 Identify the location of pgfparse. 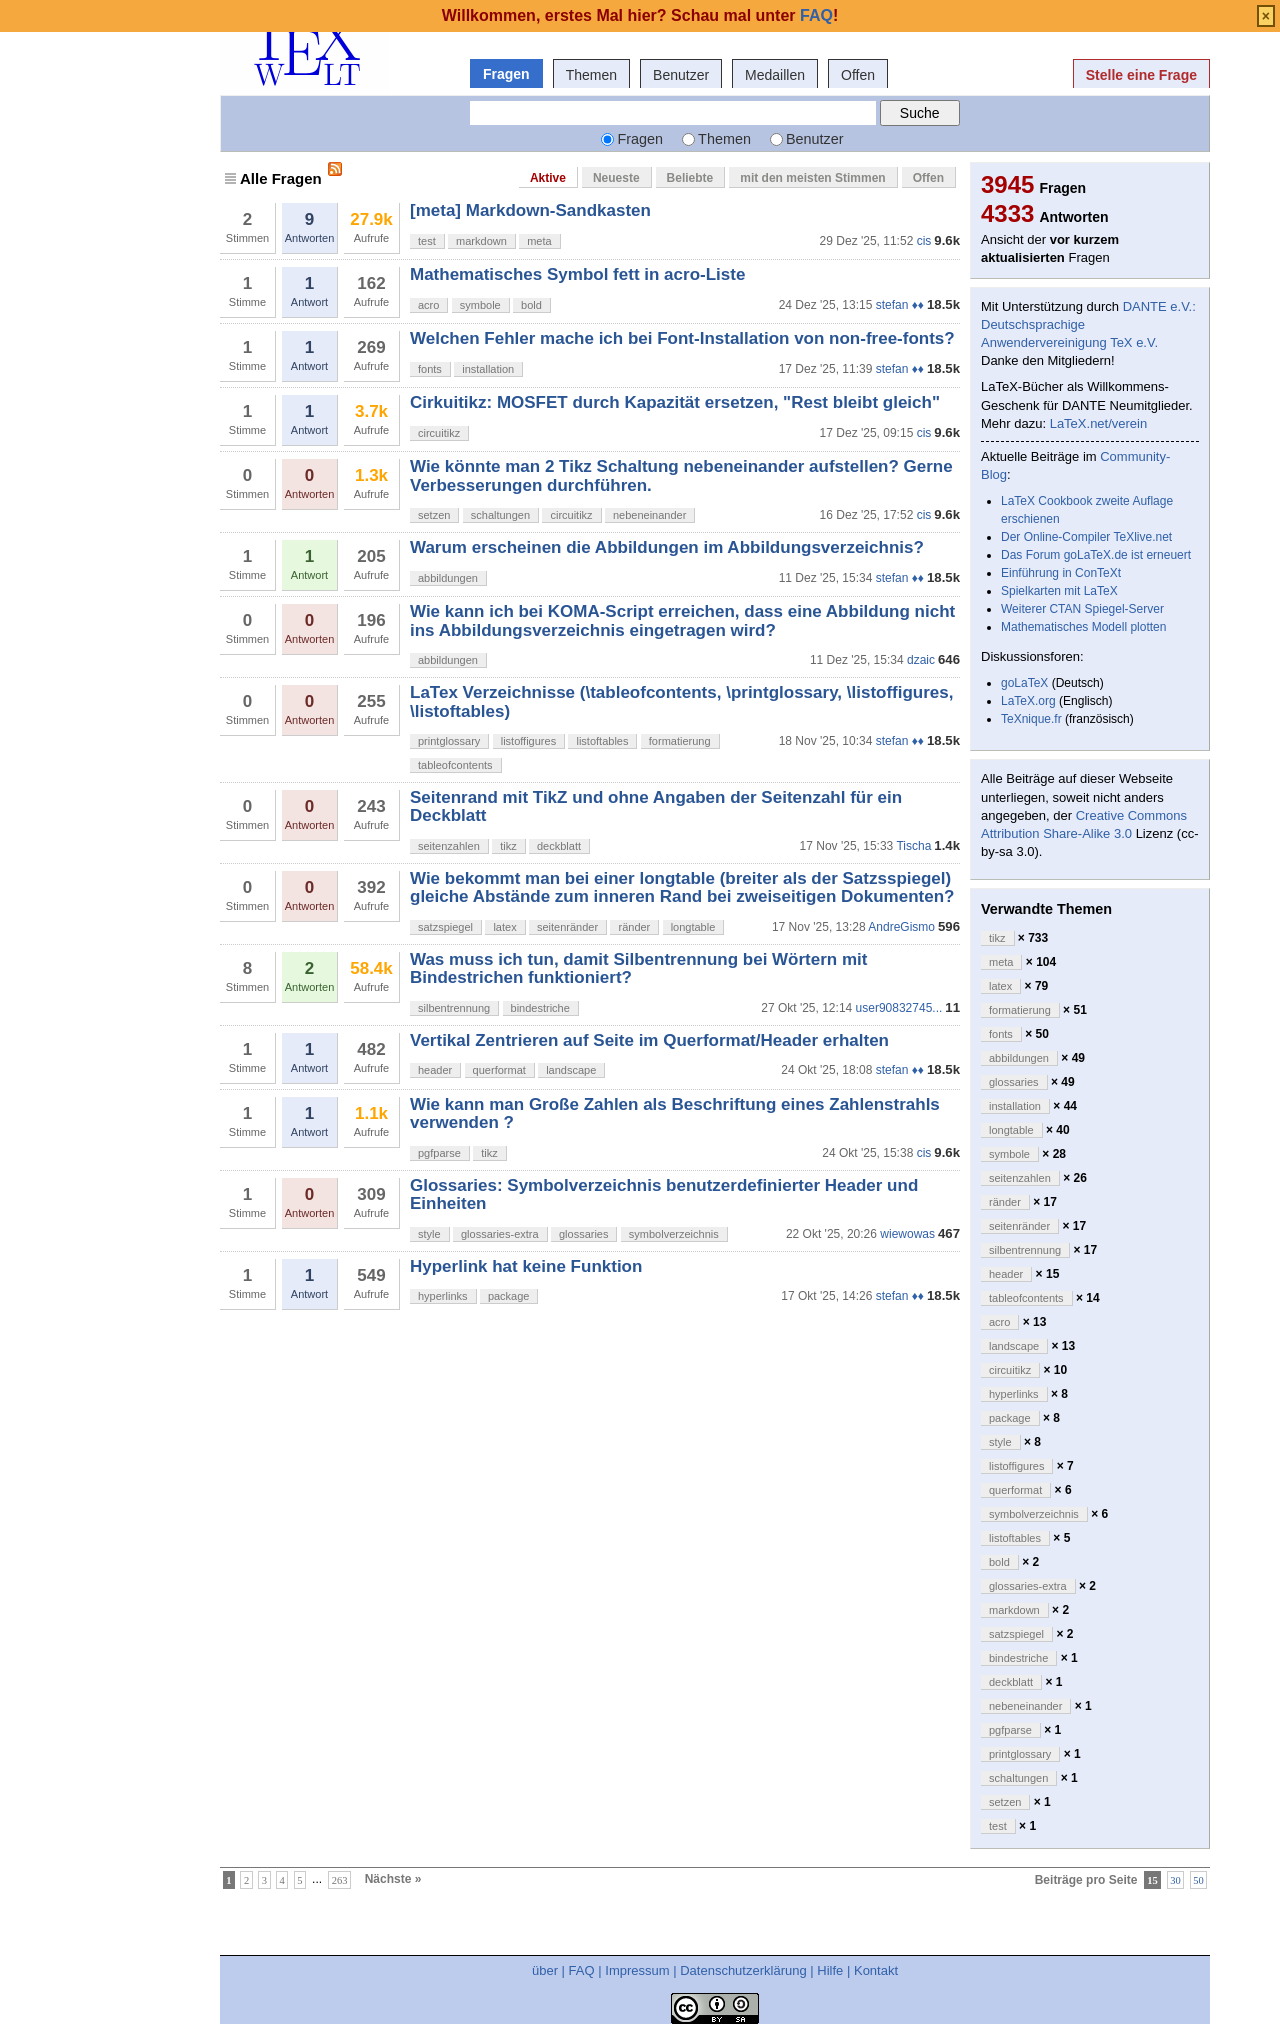
(439, 1153).